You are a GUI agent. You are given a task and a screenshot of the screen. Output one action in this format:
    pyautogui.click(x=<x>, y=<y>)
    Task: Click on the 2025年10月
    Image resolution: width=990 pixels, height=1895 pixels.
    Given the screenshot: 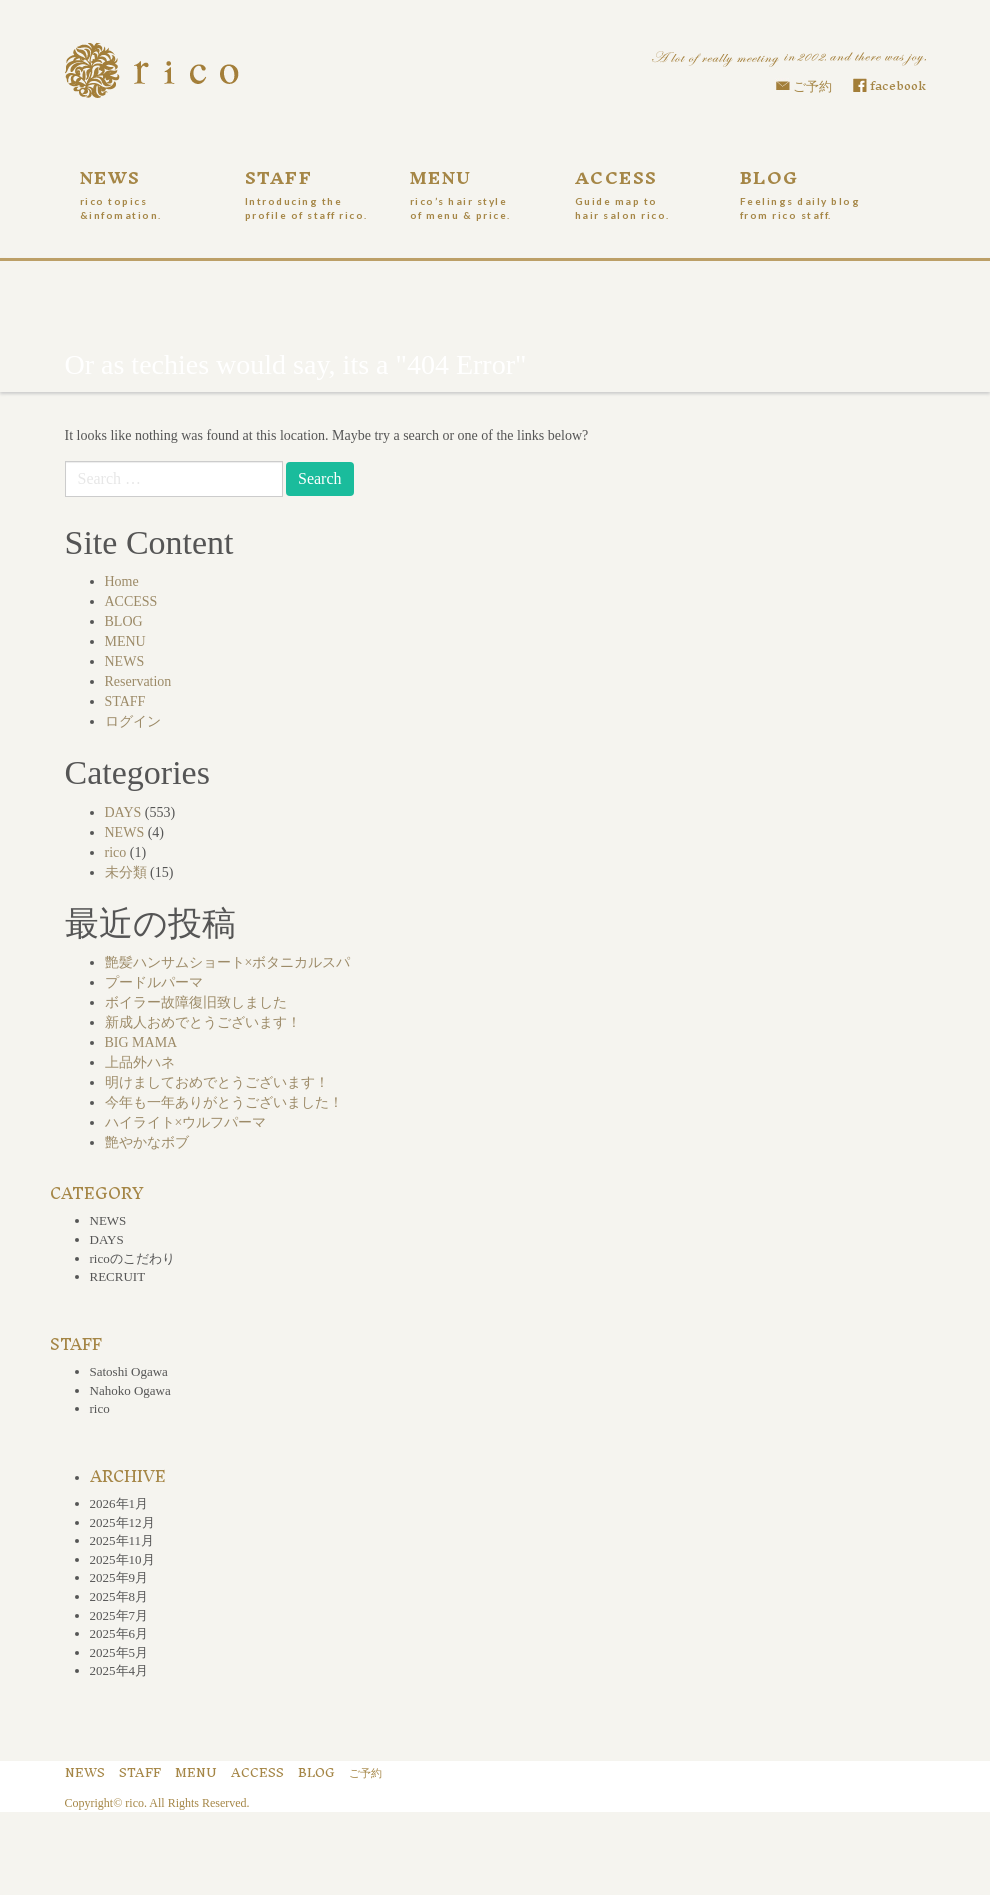 What is the action you would take?
    pyautogui.click(x=122, y=1559)
    